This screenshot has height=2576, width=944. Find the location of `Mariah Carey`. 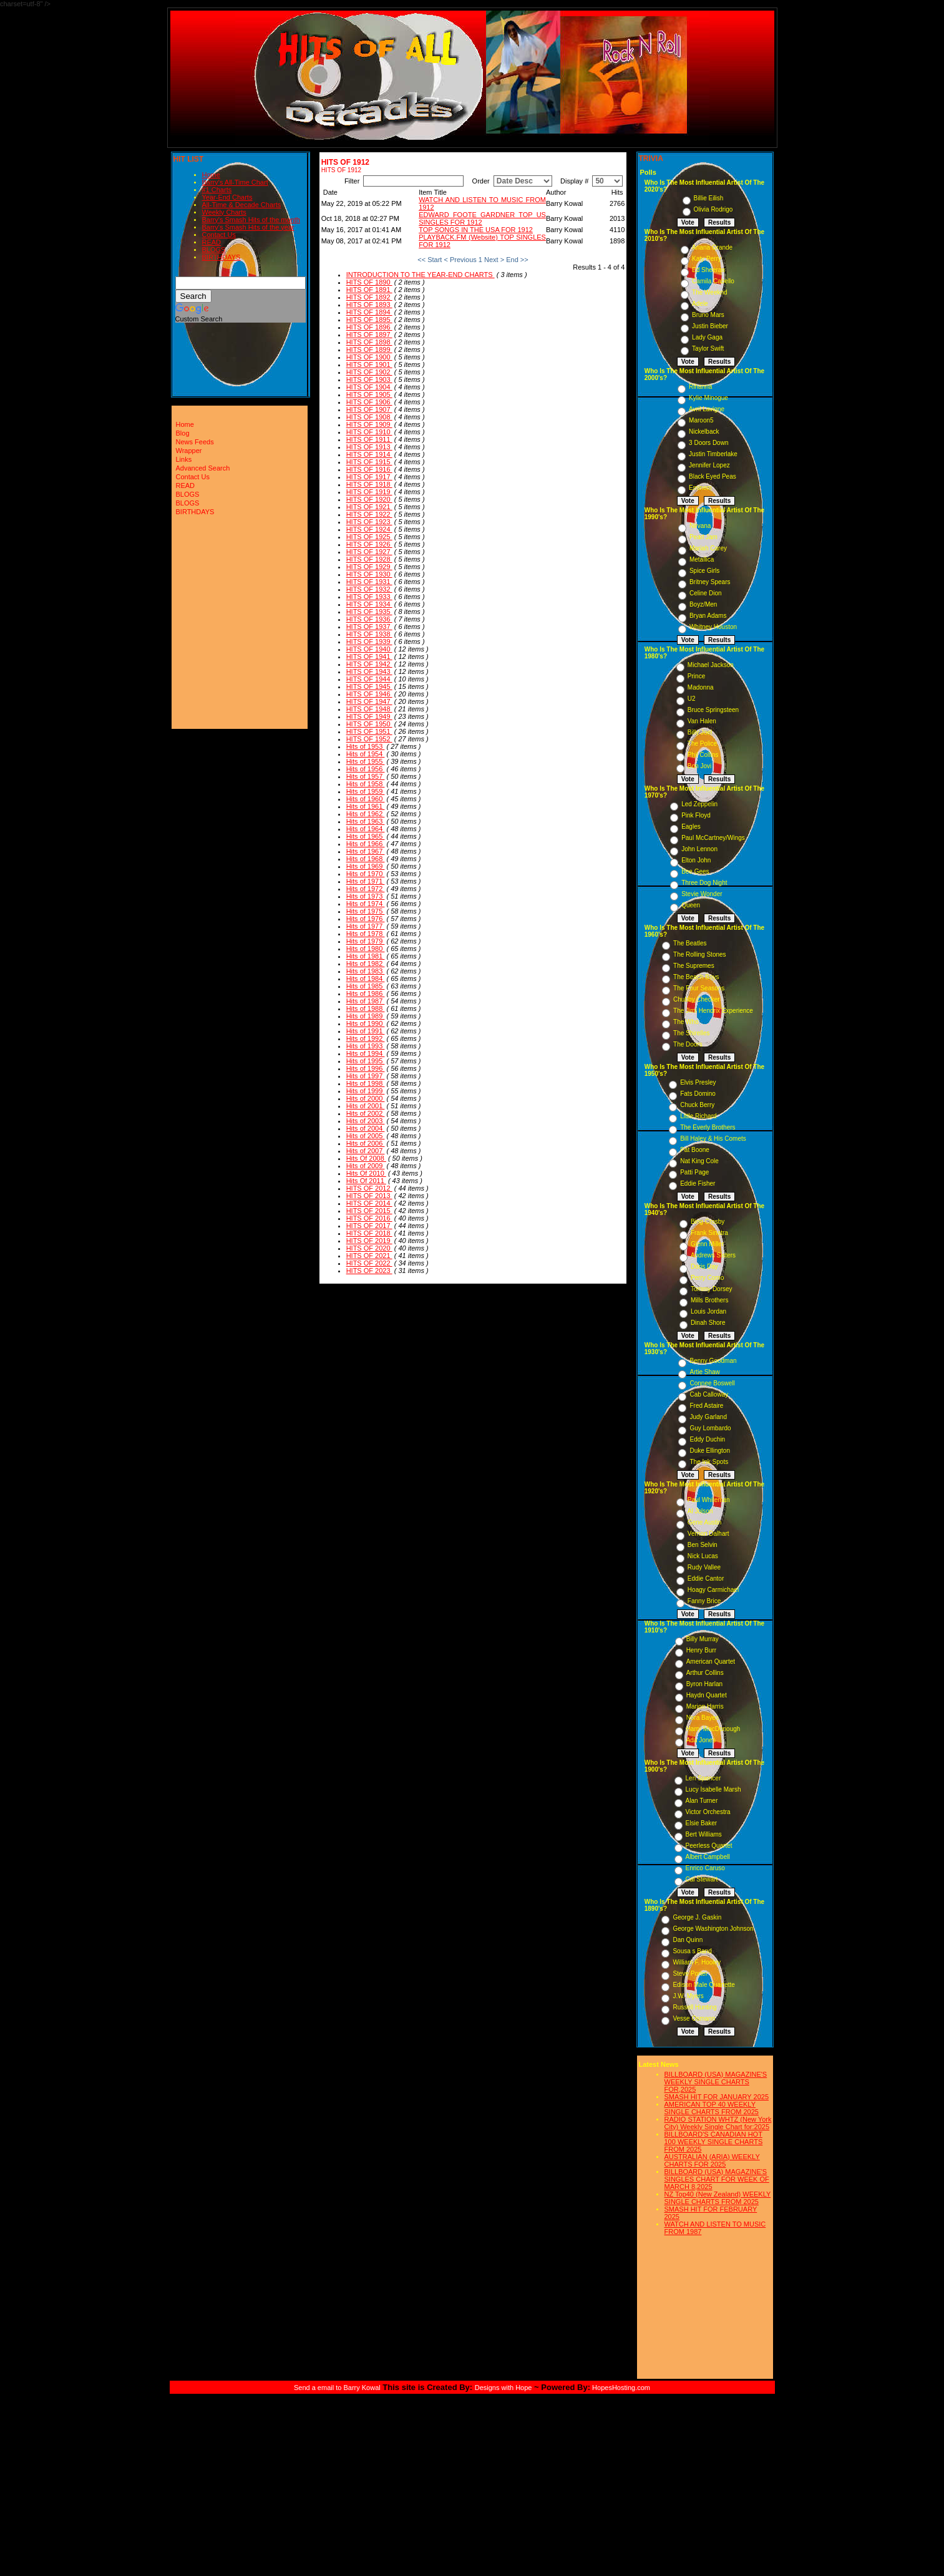

Mariah Carey is located at coordinates (708, 548).